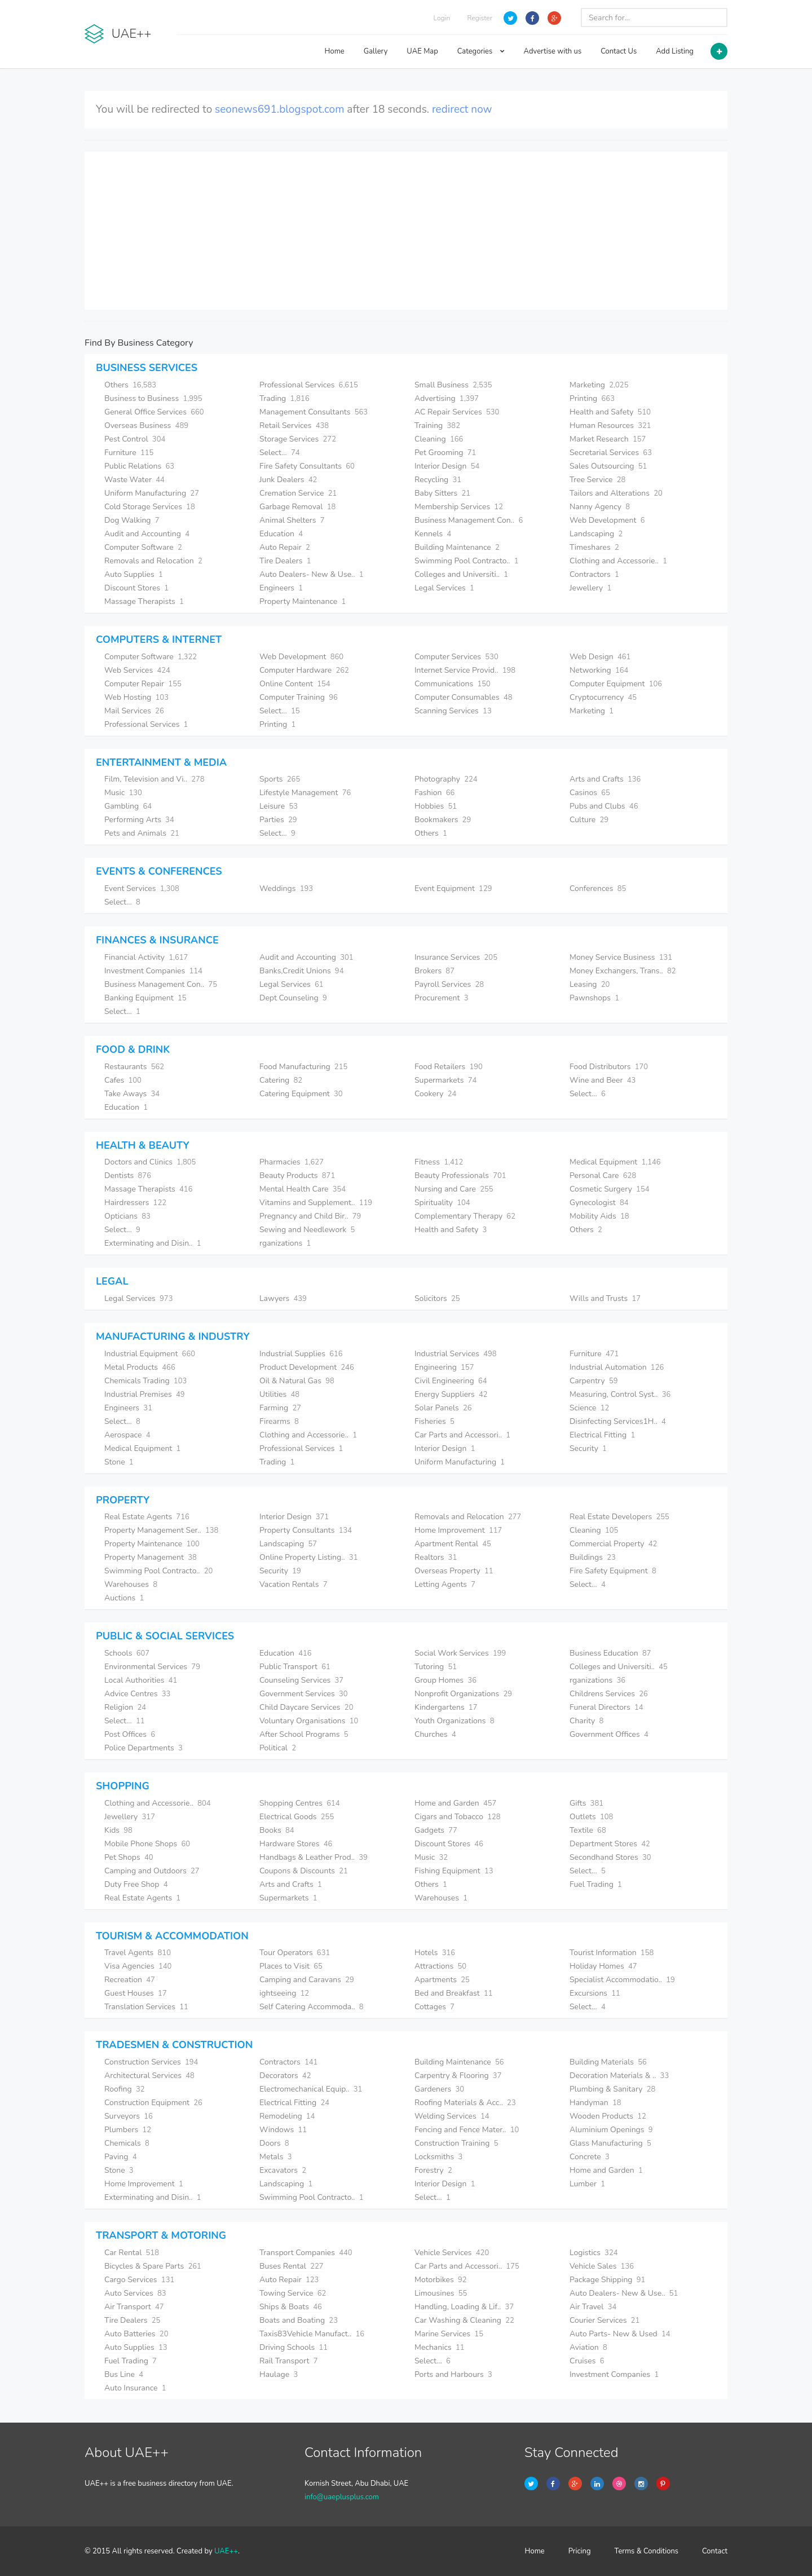 Image resolution: width=812 pixels, height=2576 pixels. I want to click on Hobbies, so click(435, 806).